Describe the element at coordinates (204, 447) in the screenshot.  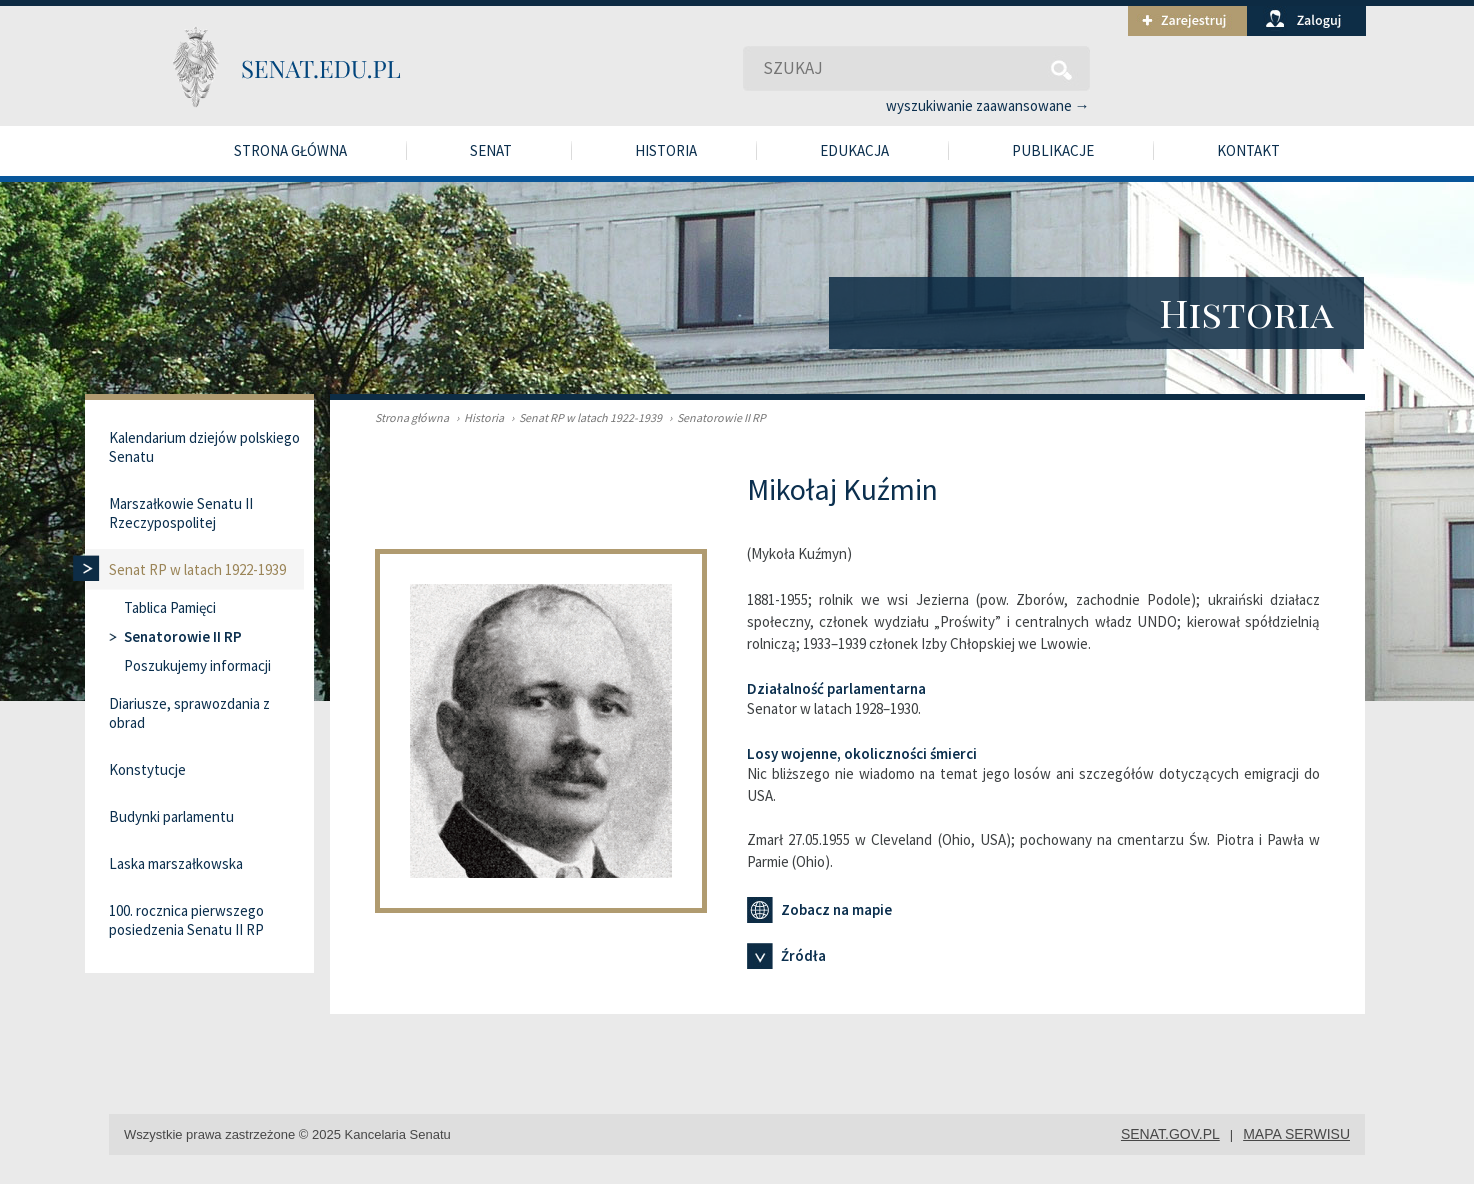
I see `Kalendarium dziejów polskiego Senatu` at that location.